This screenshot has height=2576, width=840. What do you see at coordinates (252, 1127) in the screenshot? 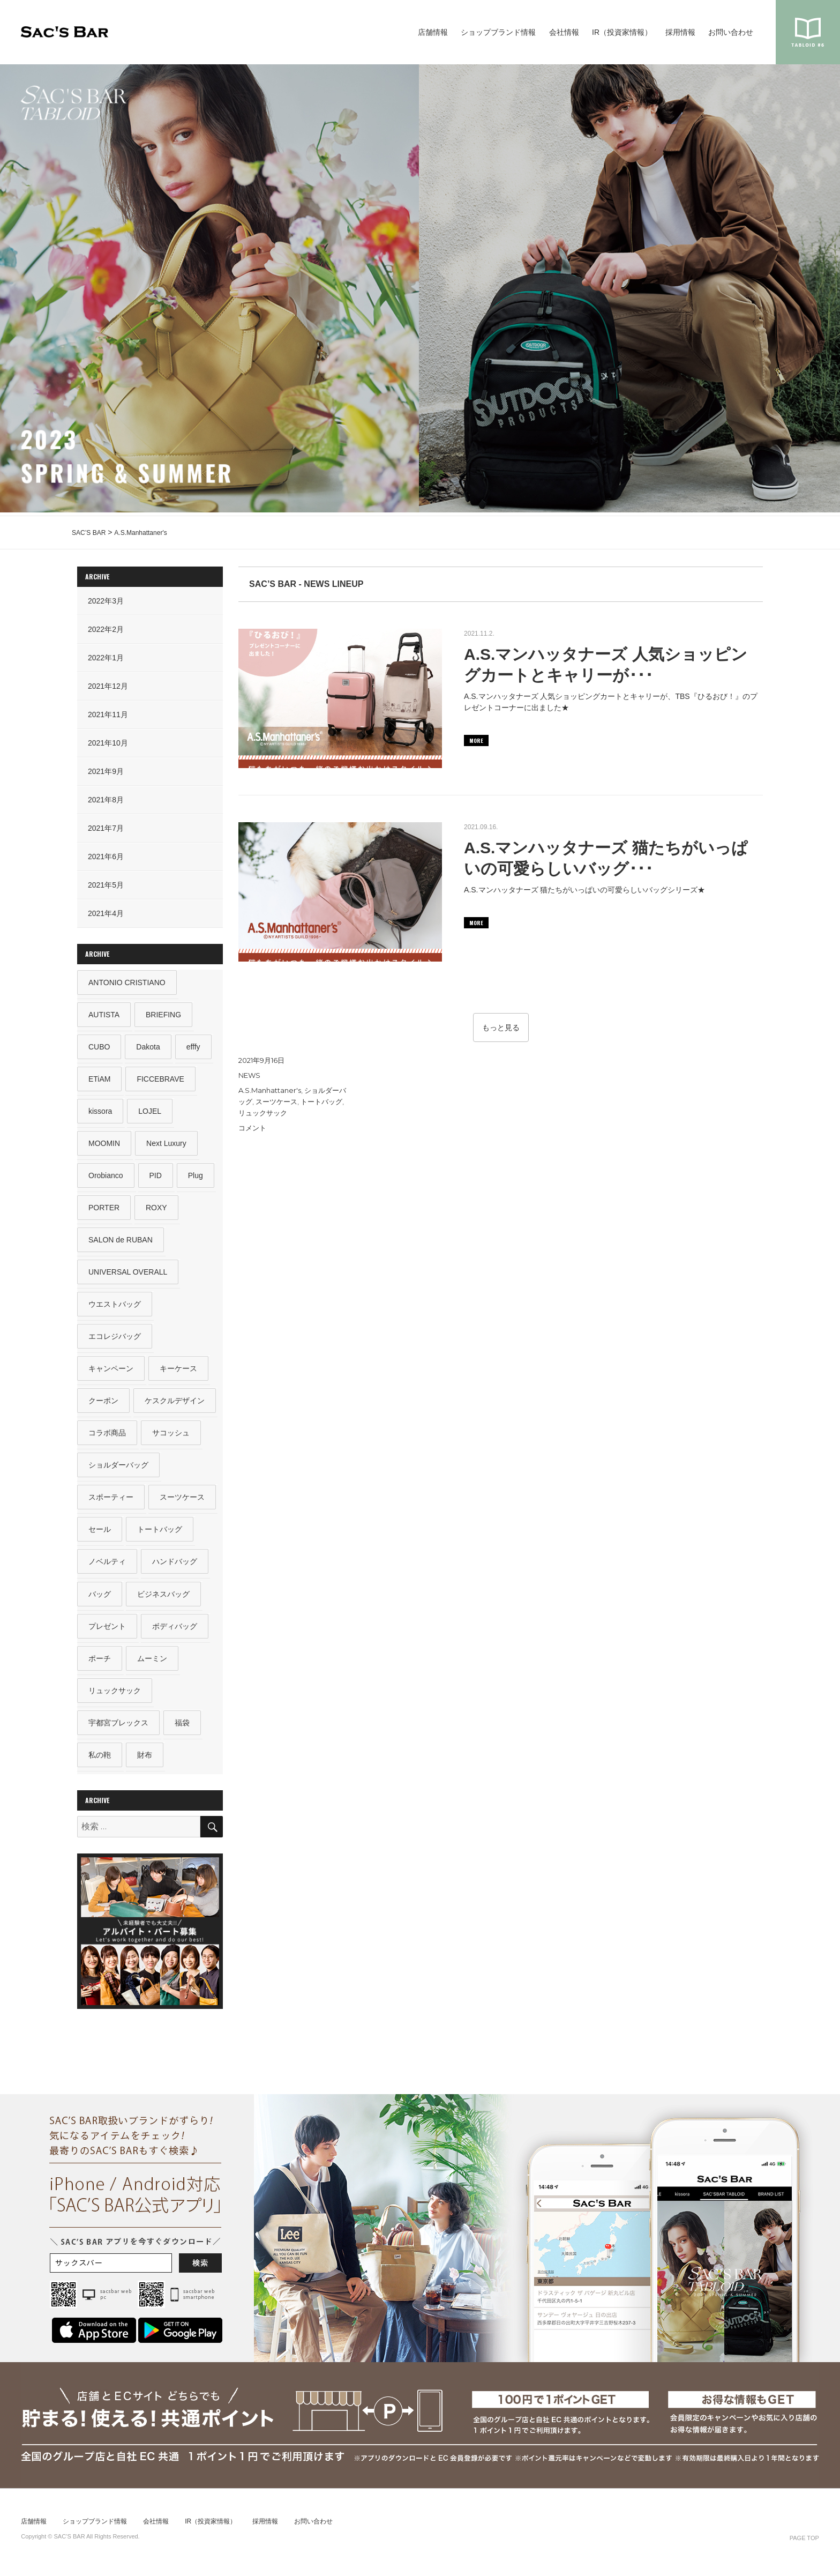
I see `コメント` at bounding box center [252, 1127].